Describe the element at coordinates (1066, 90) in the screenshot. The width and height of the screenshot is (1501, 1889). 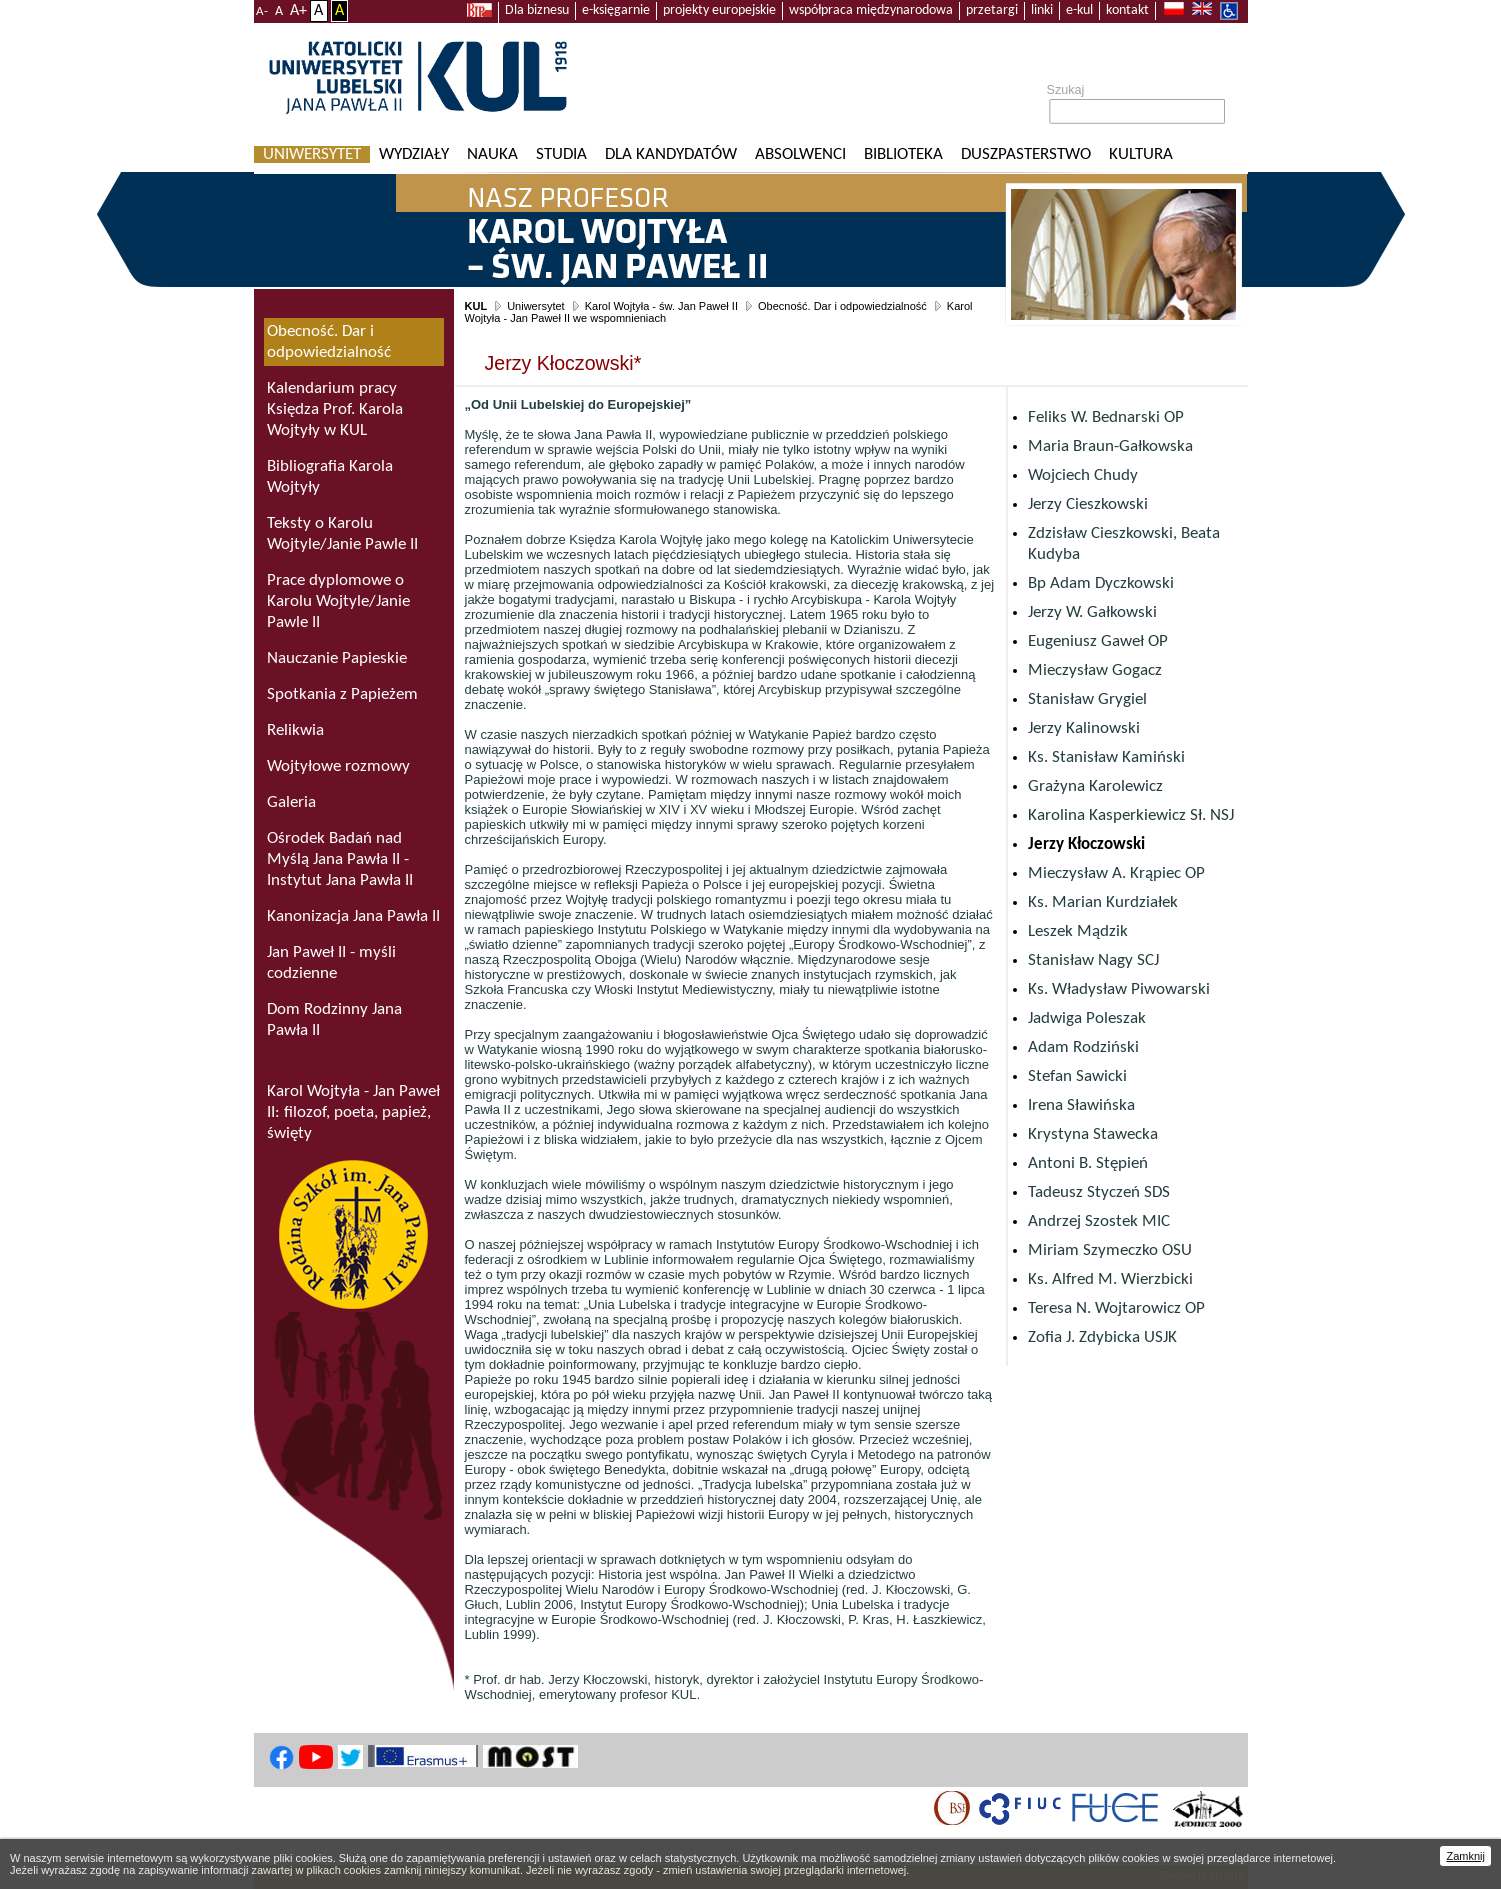
I see `Szukaj` at that location.